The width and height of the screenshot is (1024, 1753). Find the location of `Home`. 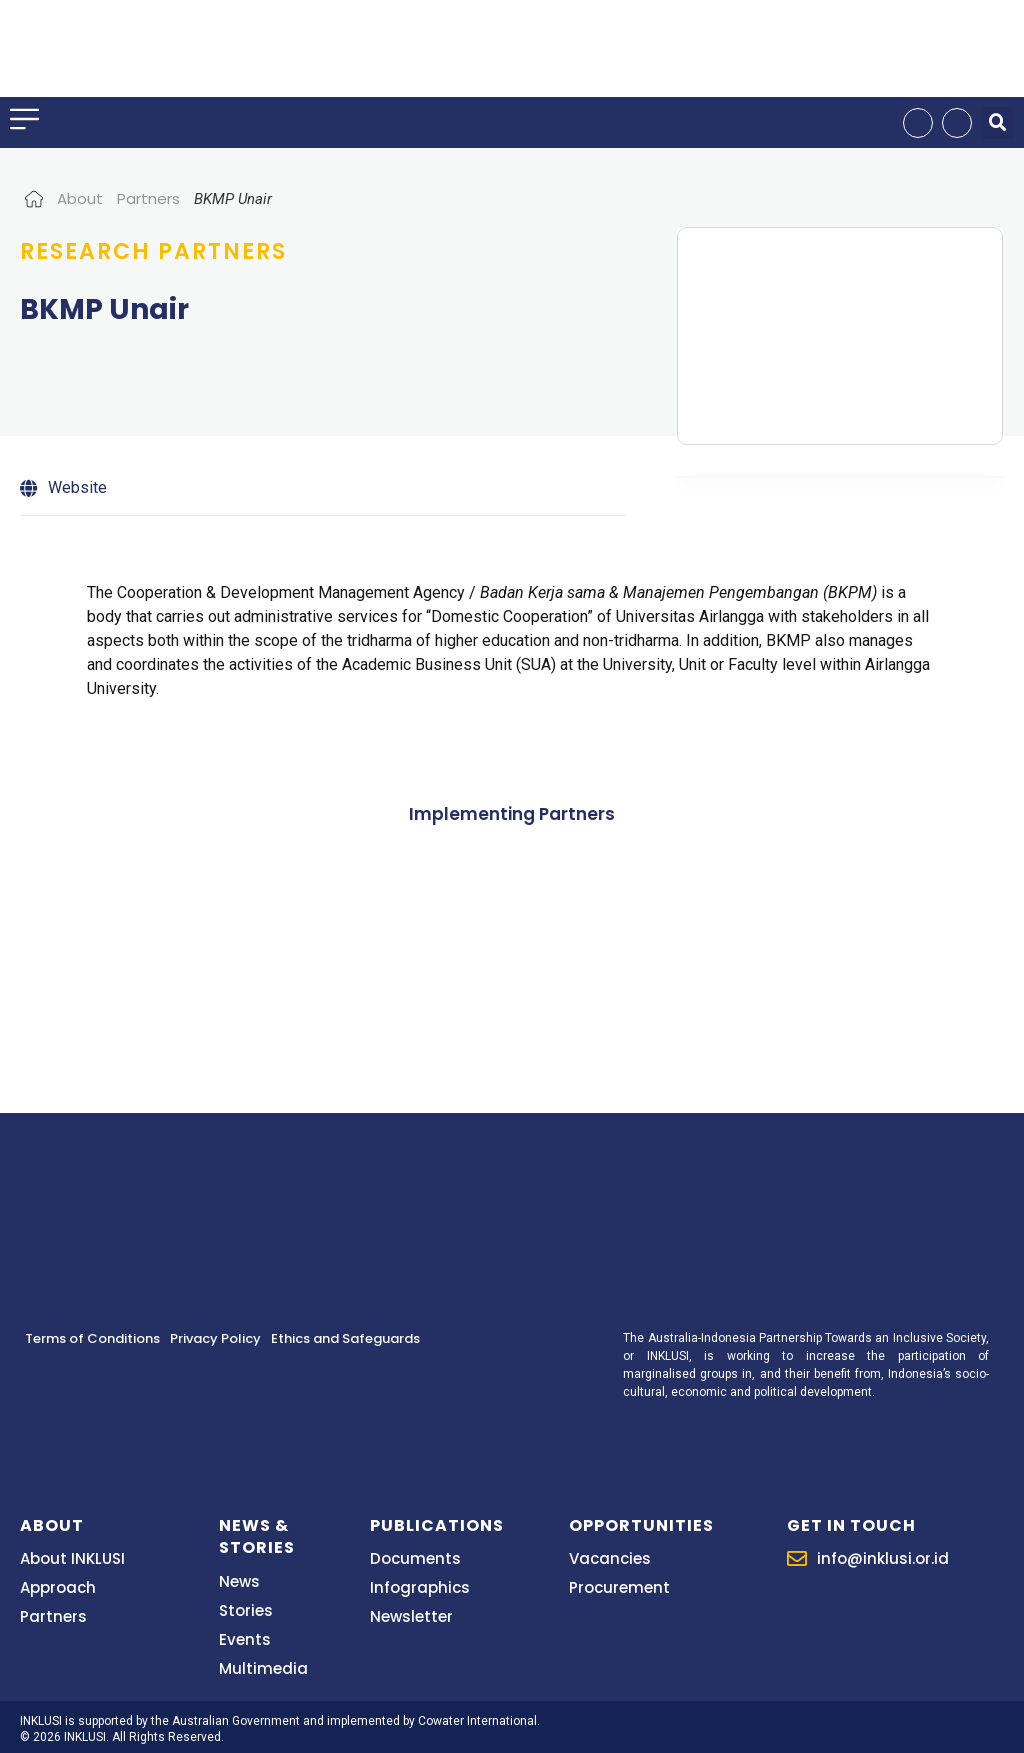

Home is located at coordinates (34, 198).